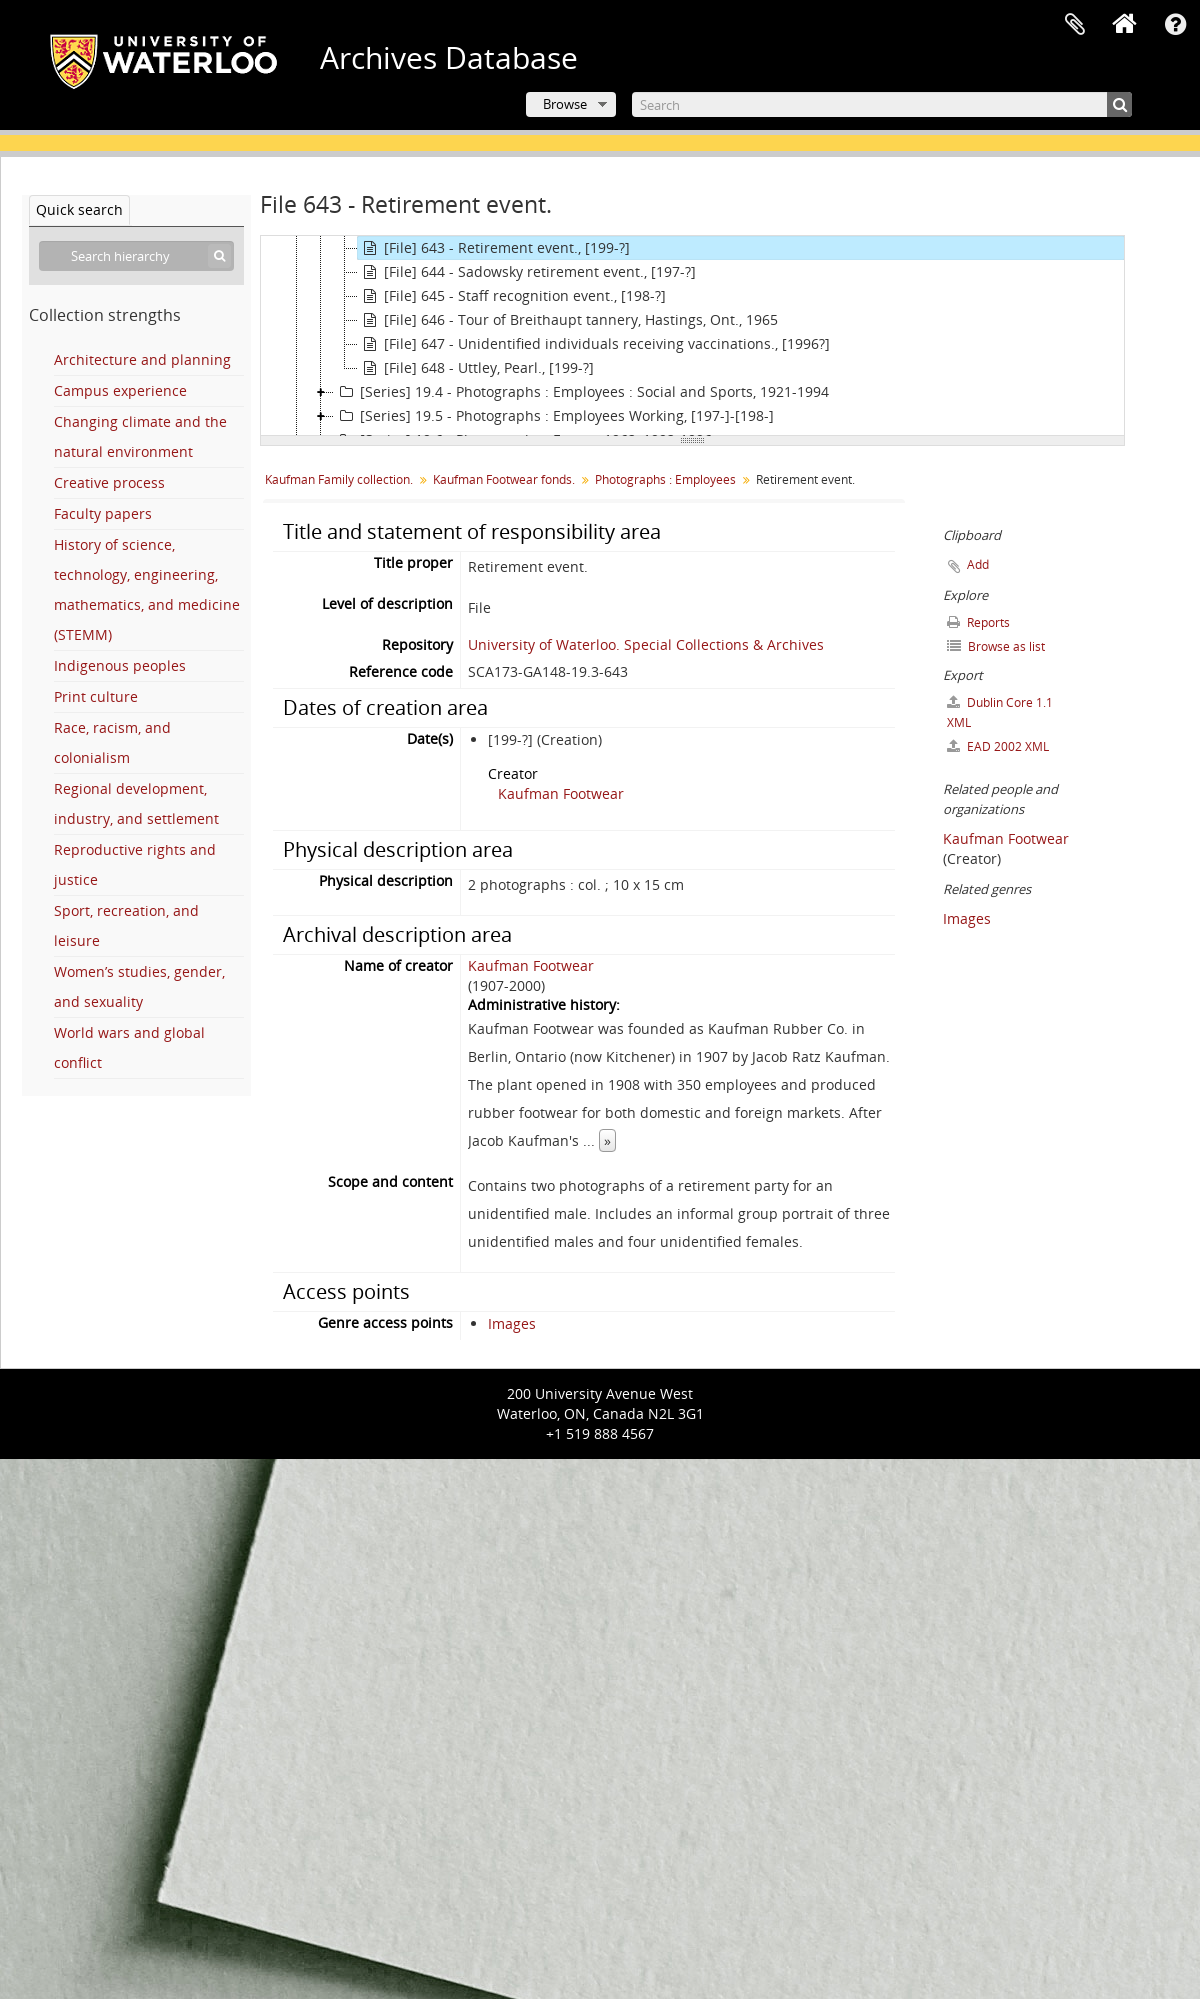 The height and width of the screenshot is (1999, 1200). I want to click on [File] 645 - Staff recognition event., [198-?], so click(512, 296).